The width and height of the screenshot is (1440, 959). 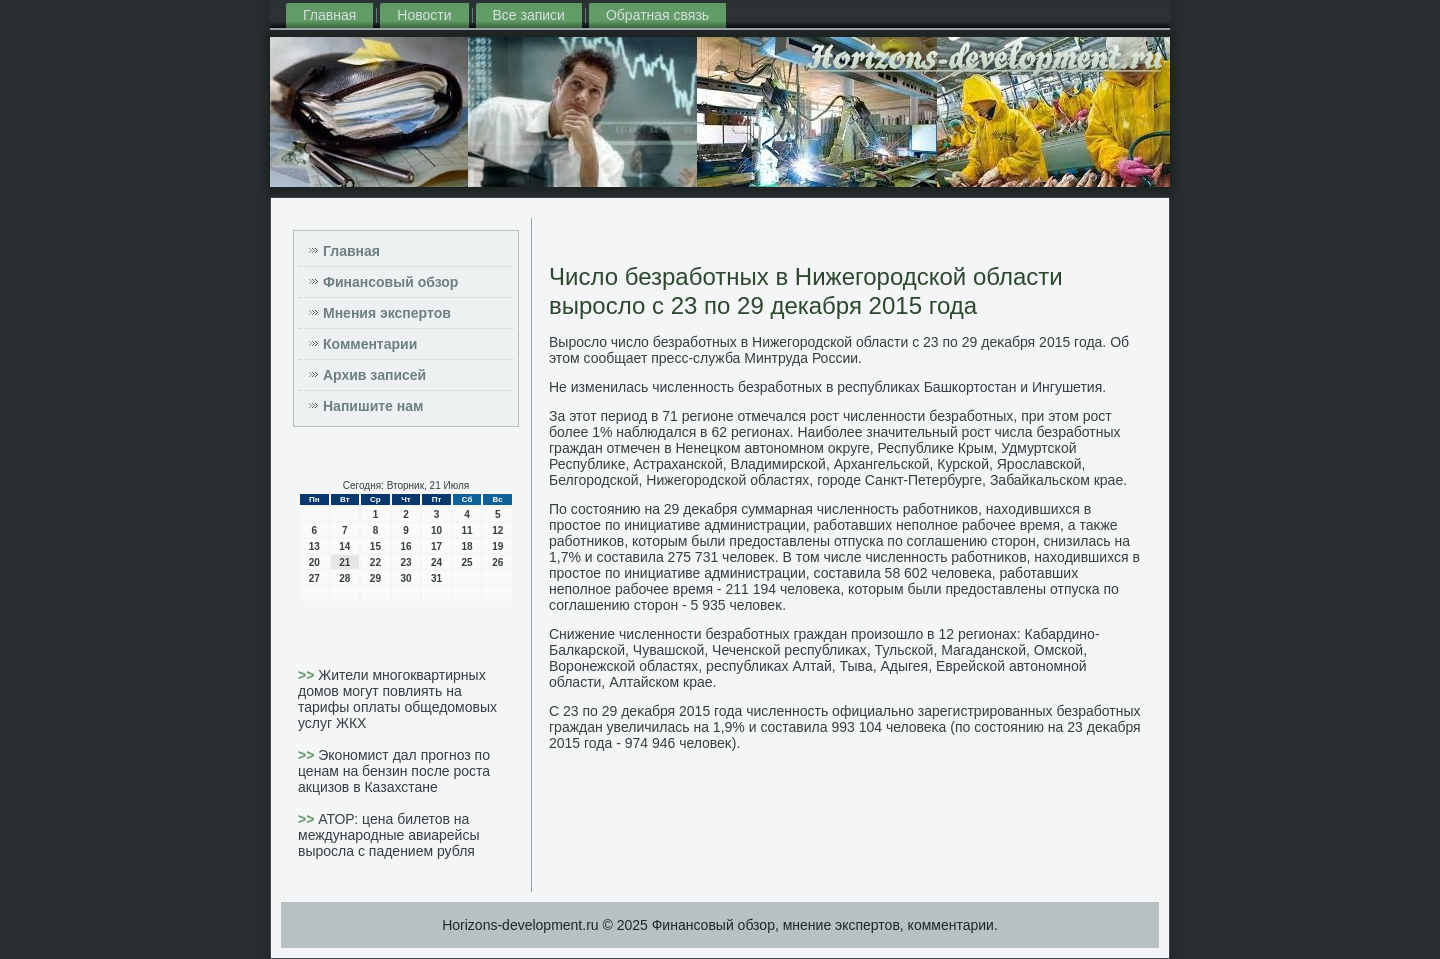 What do you see at coordinates (314, 562) in the screenshot?
I see `20` at bounding box center [314, 562].